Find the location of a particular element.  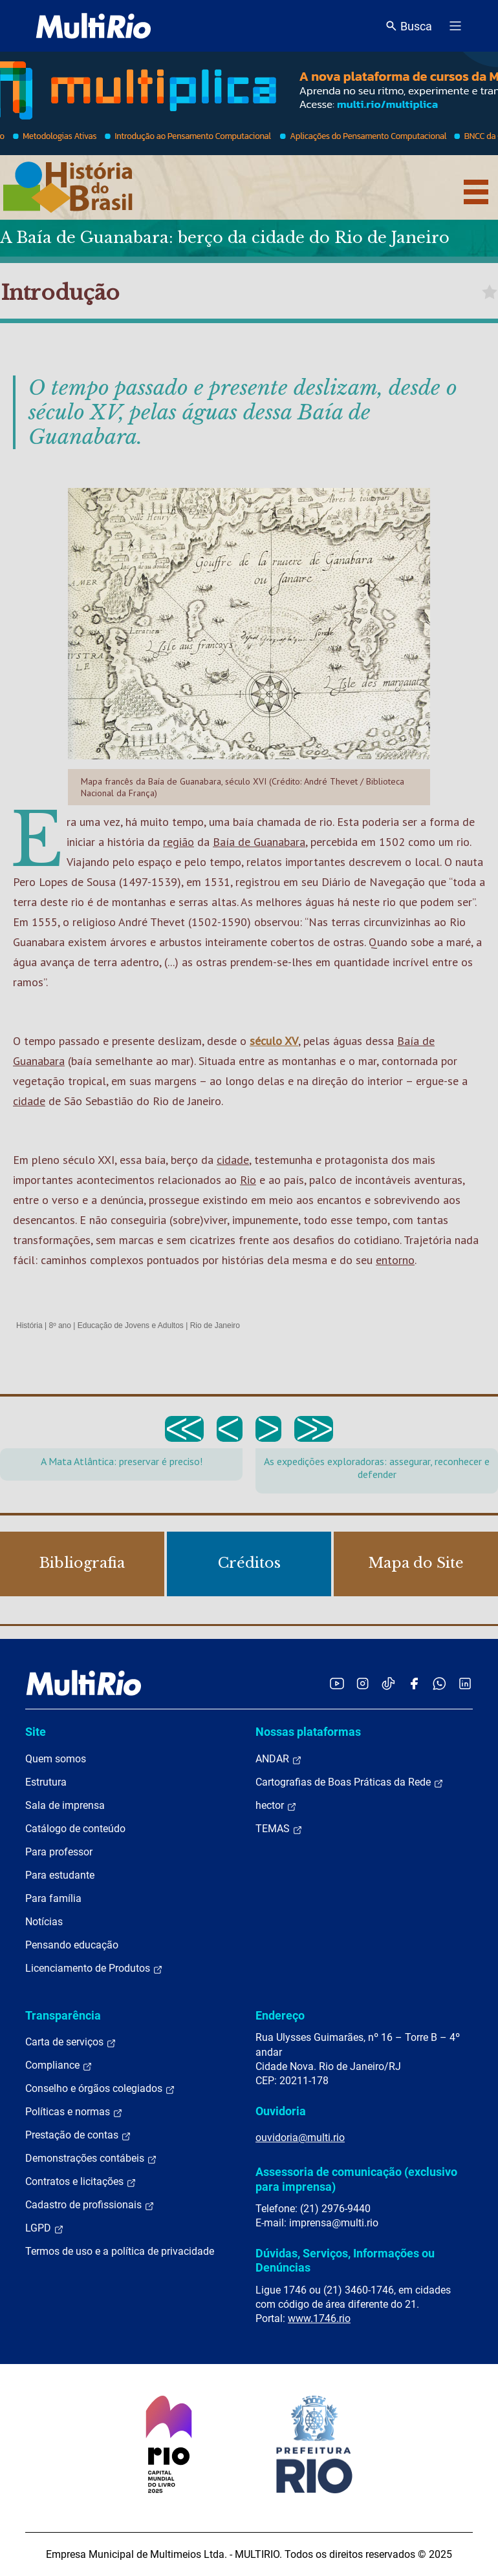

ANDAR is located at coordinates (278, 1759).